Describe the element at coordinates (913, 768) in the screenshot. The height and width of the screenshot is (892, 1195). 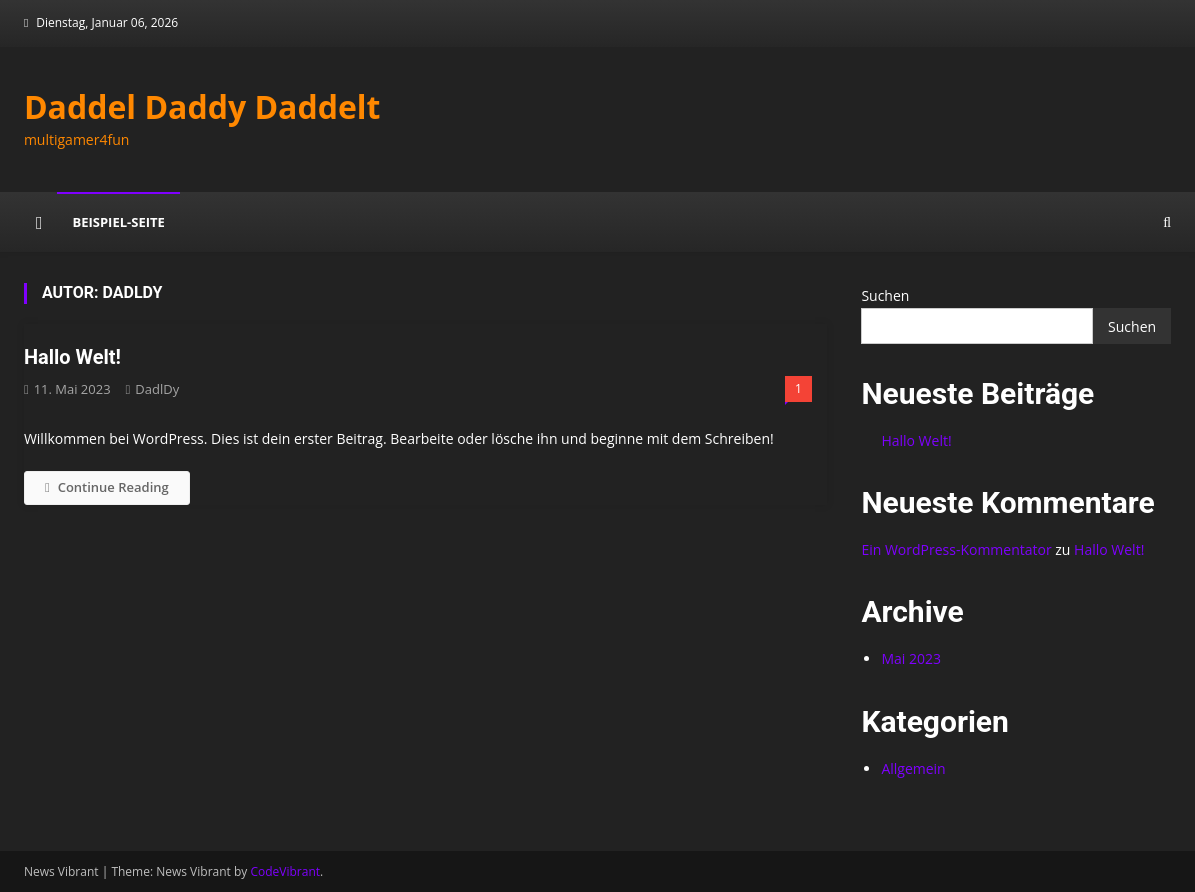
I see `Allgemein` at that location.